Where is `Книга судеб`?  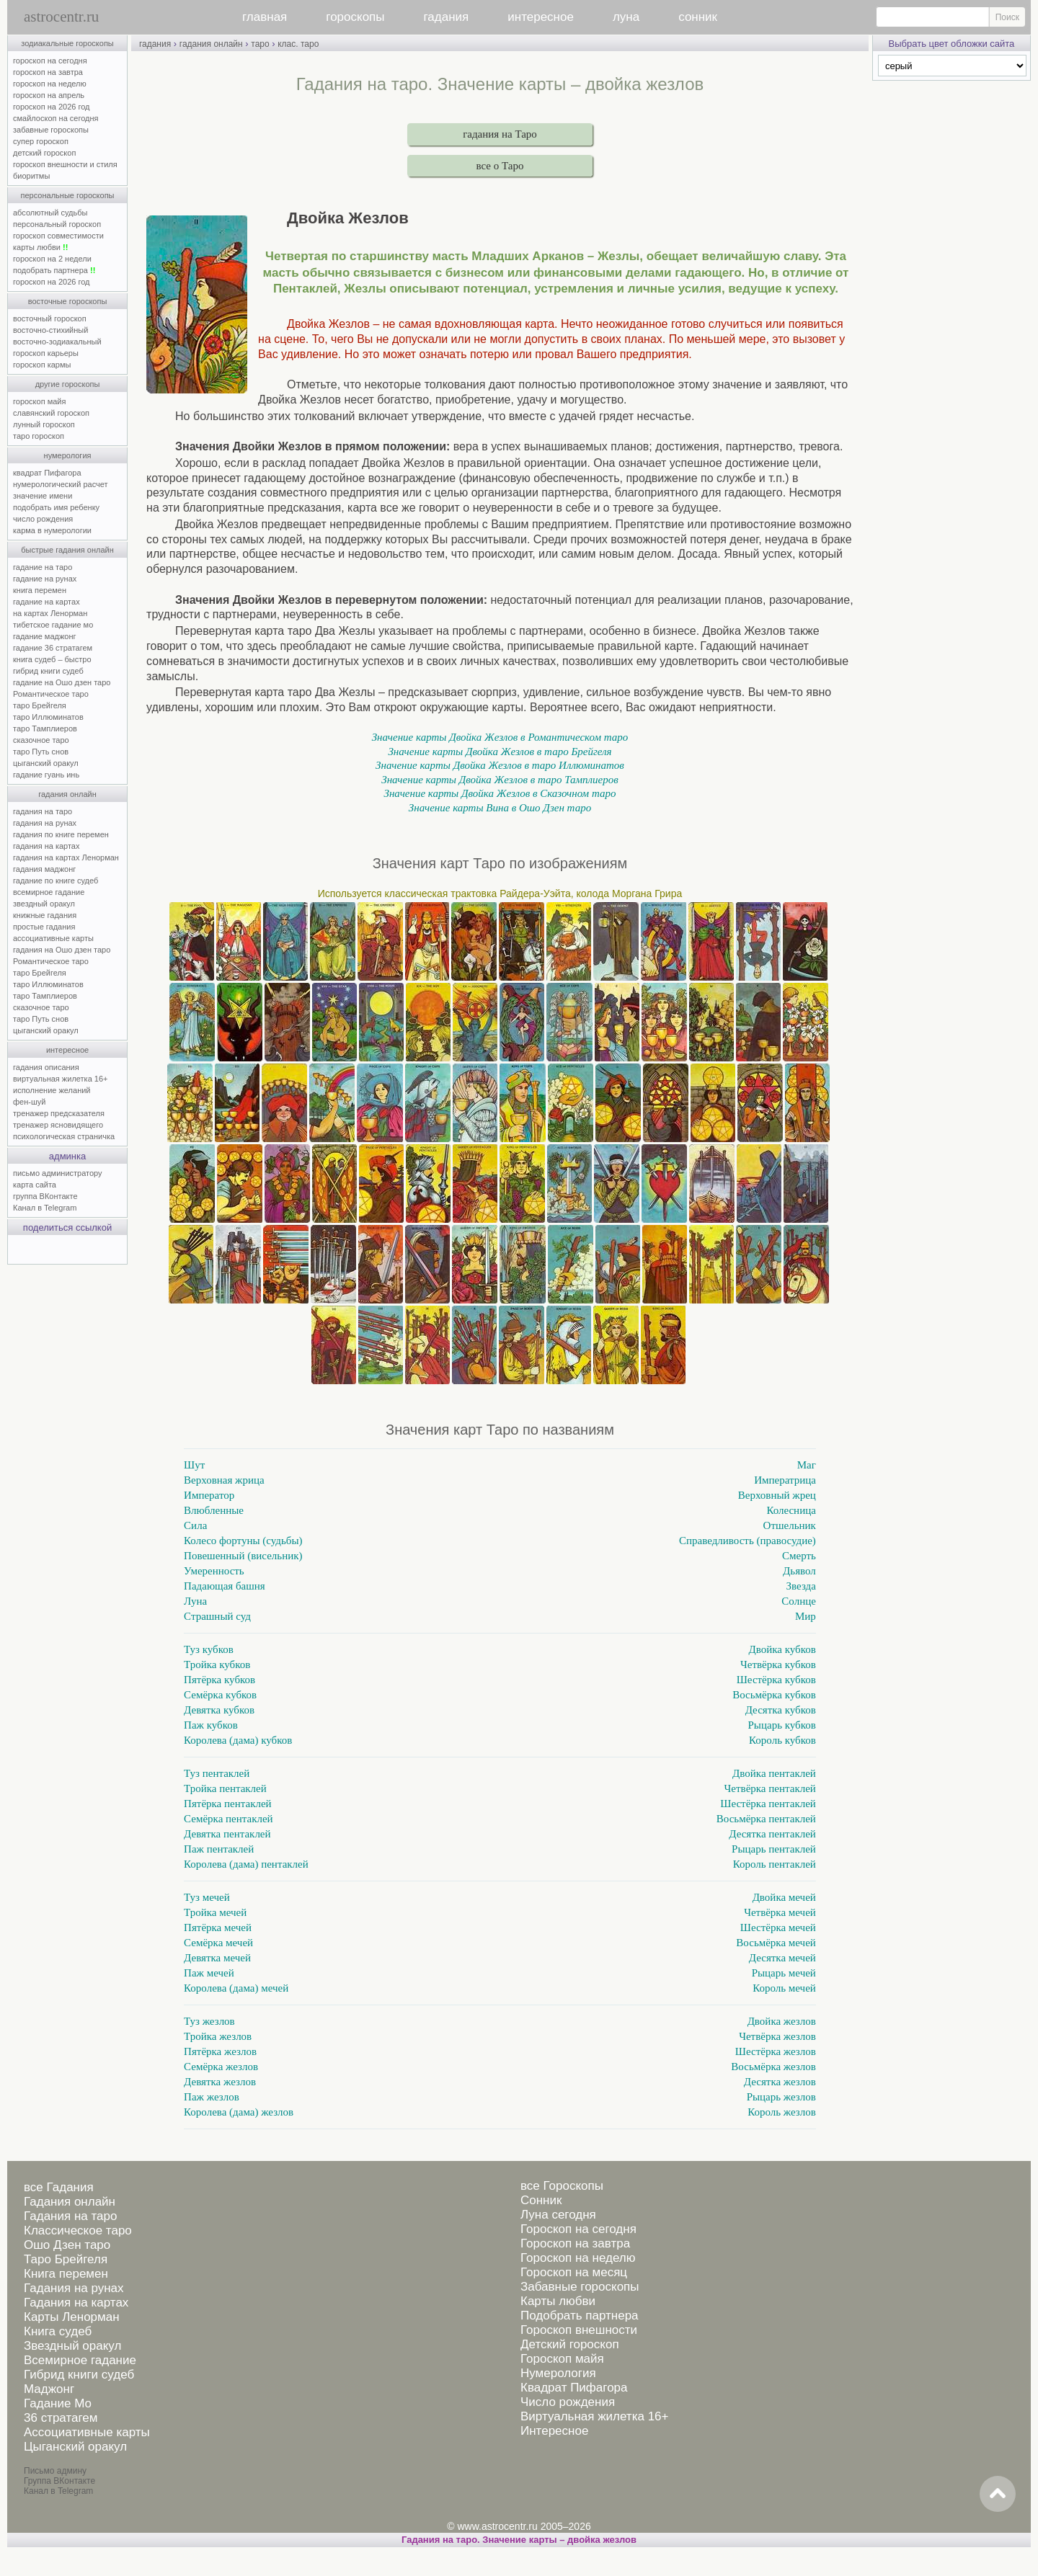
Книга судеб is located at coordinates (58, 2331).